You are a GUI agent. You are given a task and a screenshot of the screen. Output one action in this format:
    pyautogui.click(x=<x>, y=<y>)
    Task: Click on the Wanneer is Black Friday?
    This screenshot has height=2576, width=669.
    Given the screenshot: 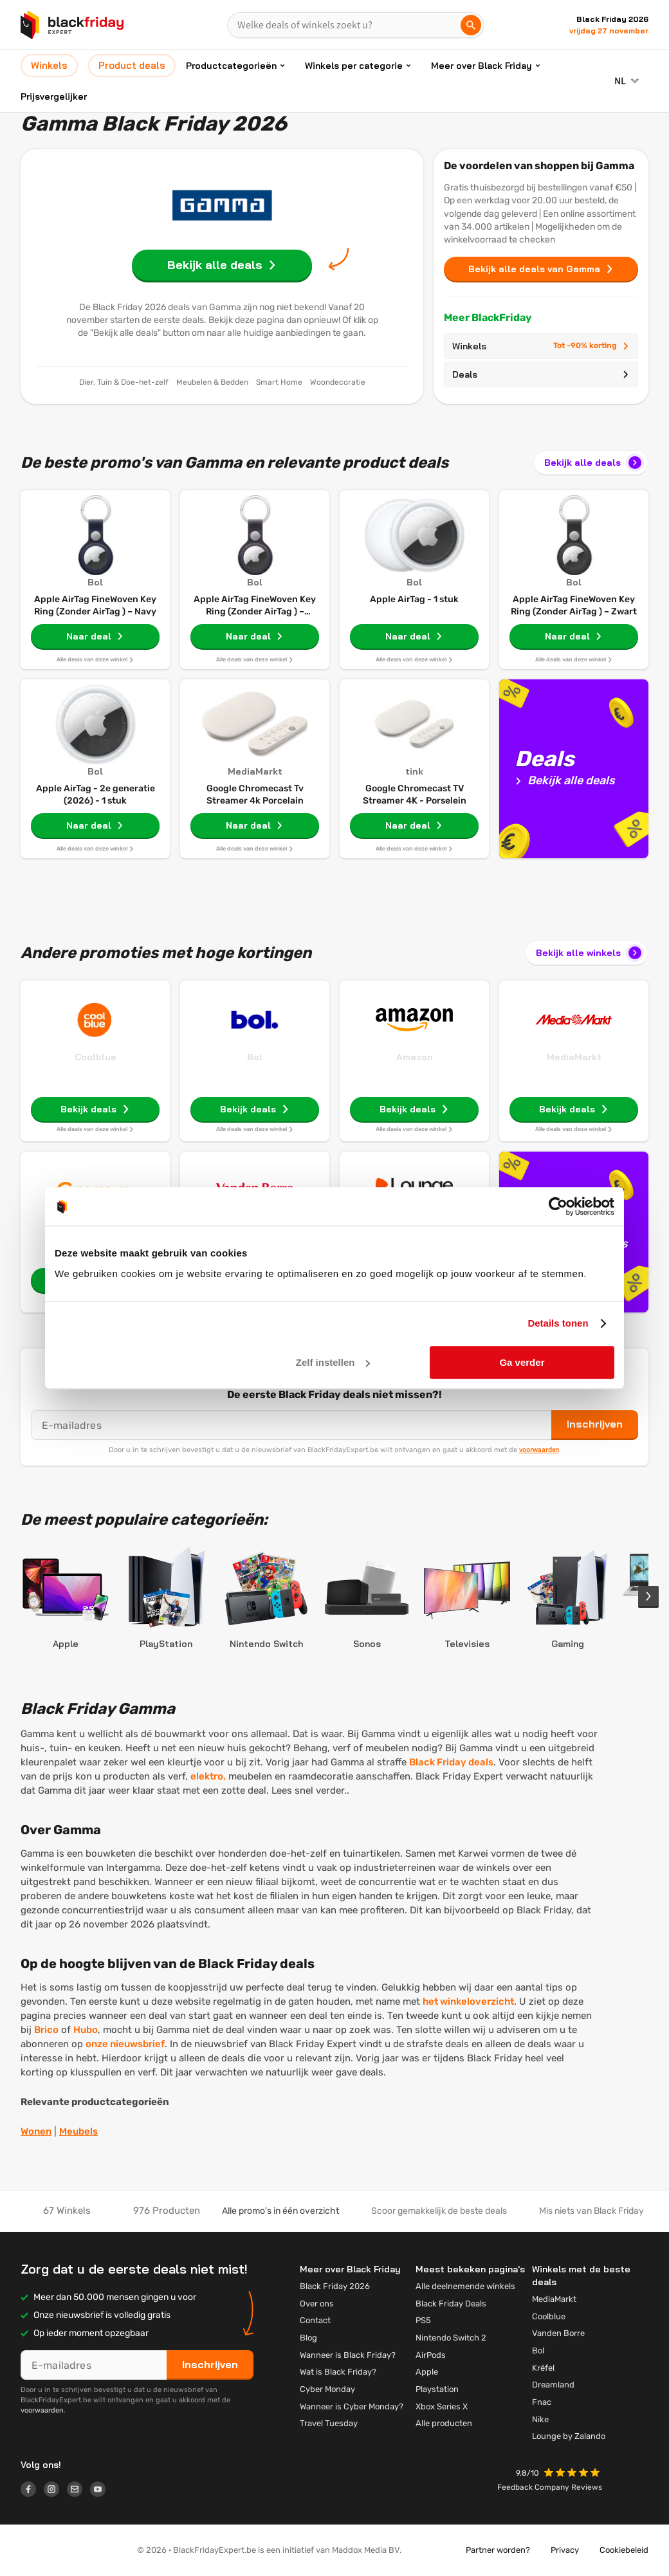 What is the action you would take?
    pyautogui.click(x=348, y=2355)
    